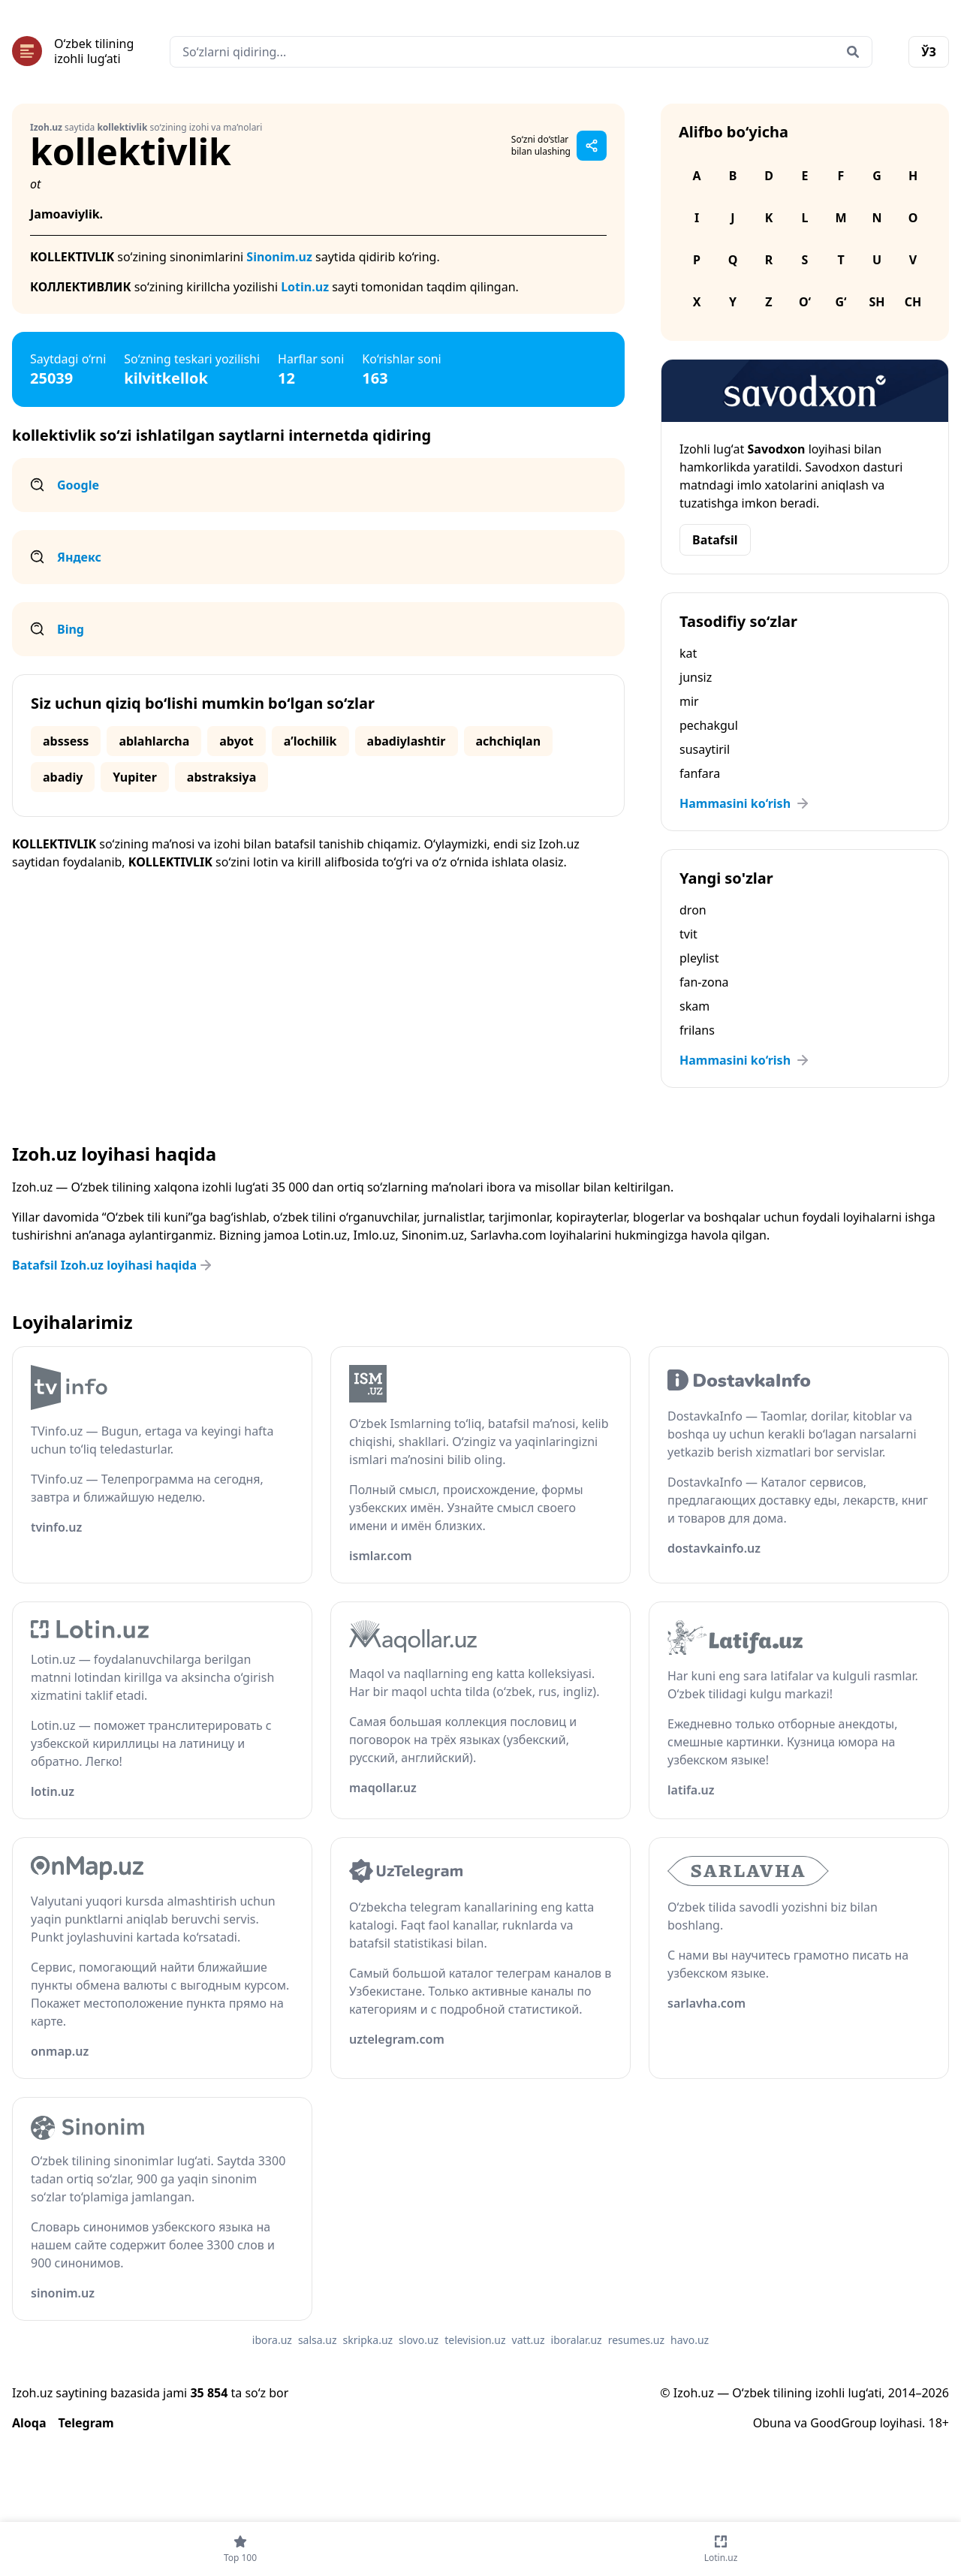 The height and width of the screenshot is (2576, 961). I want to click on abadiylashtir, so click(406, 741).